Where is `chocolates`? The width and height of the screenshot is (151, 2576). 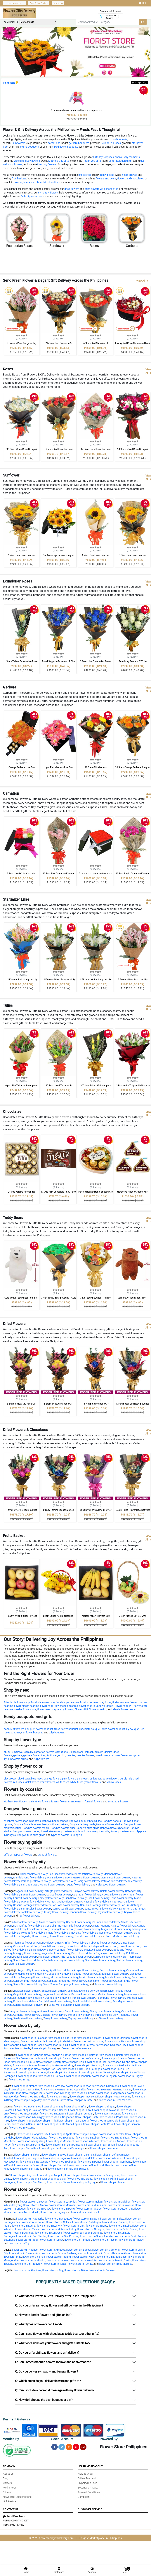
chocolates is located at coordinates (84, 174).